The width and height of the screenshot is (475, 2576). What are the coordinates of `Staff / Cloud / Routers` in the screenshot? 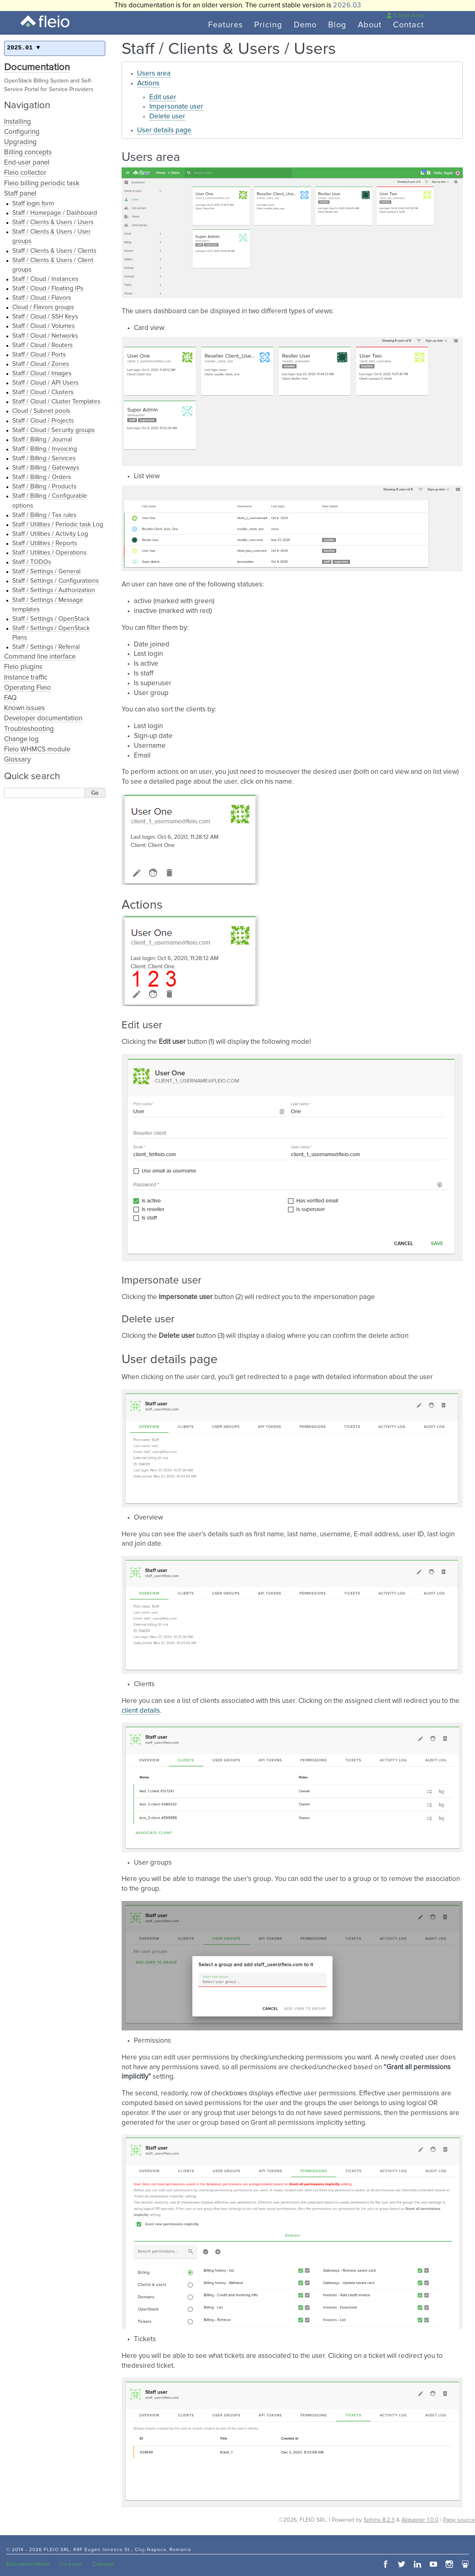 It's located at (42, 345).